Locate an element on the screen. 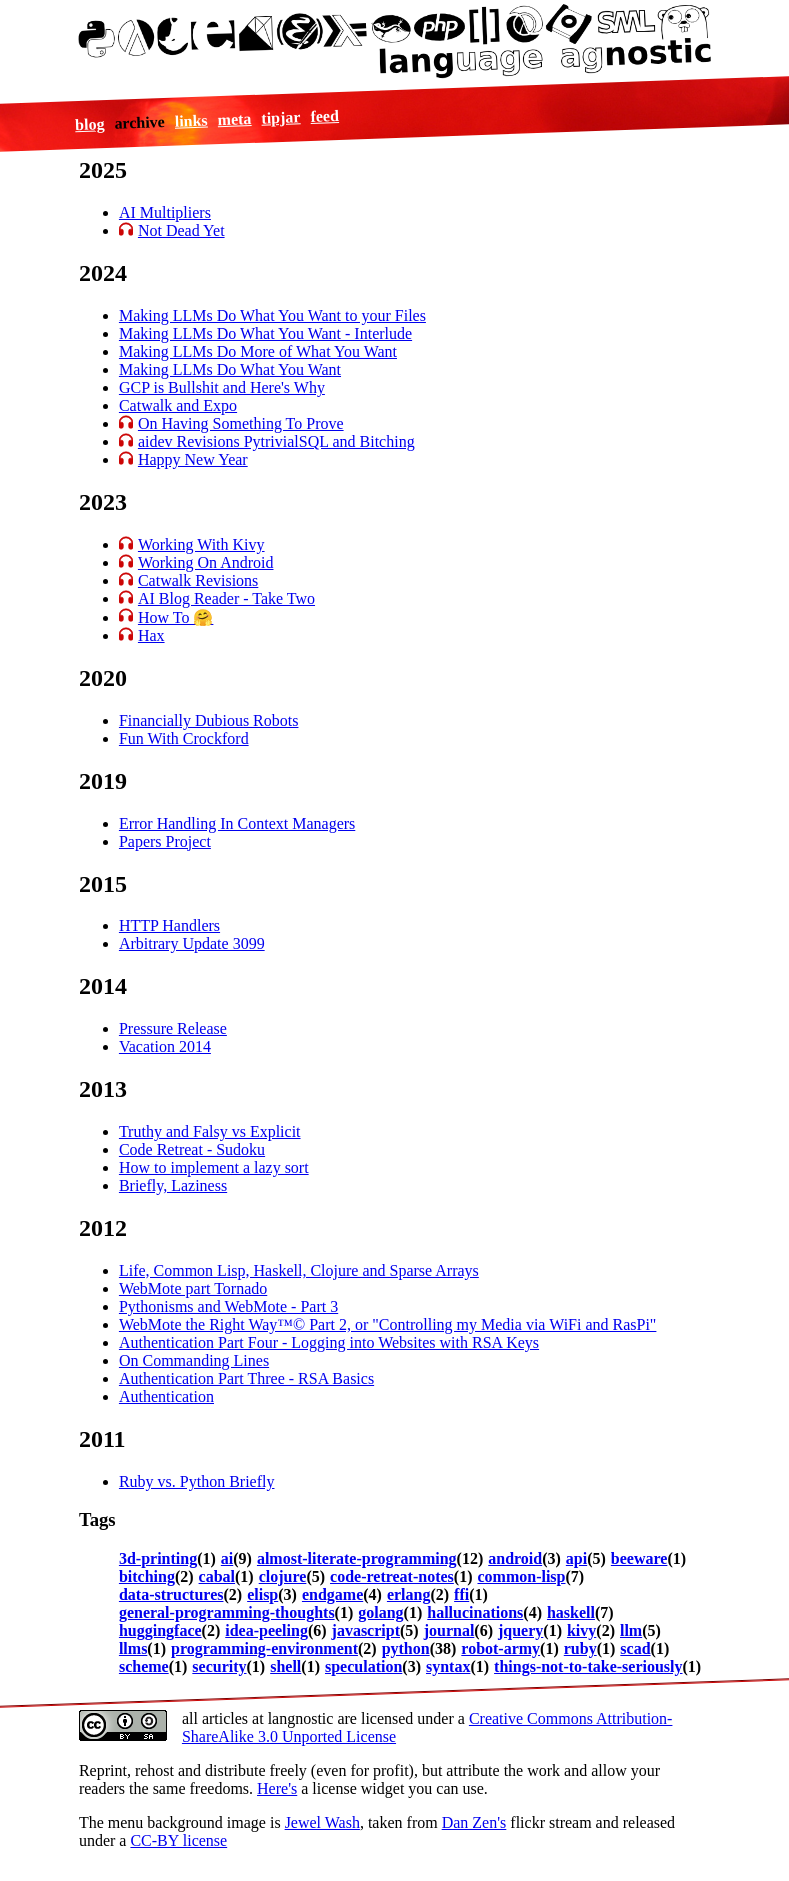 Image resolution: width=789 pixels, height=1881 pixels. Error Handling In Context Managers is located at coordinates (237, 823).